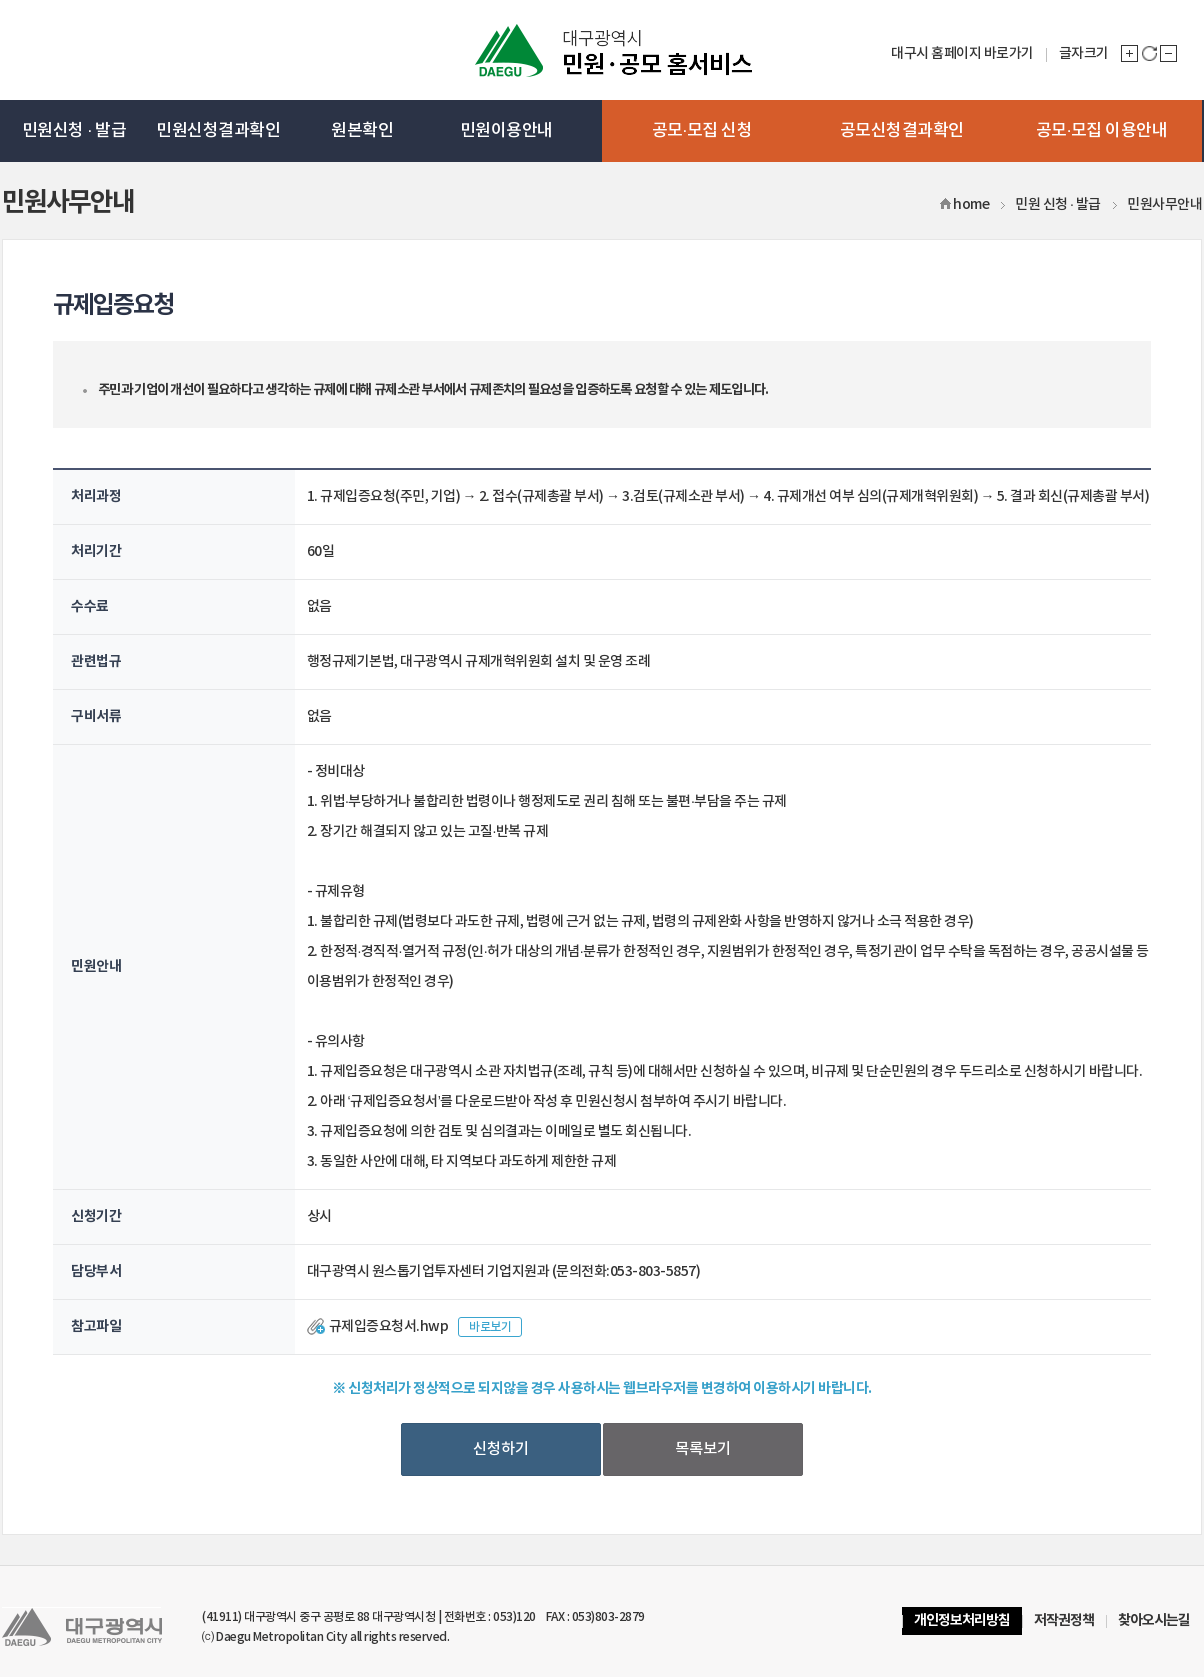  What do you see at coordinates (962, 53) in the screenshot?
I see `대구시 홈페이지 바로가기` at bounding box center [962, 53].